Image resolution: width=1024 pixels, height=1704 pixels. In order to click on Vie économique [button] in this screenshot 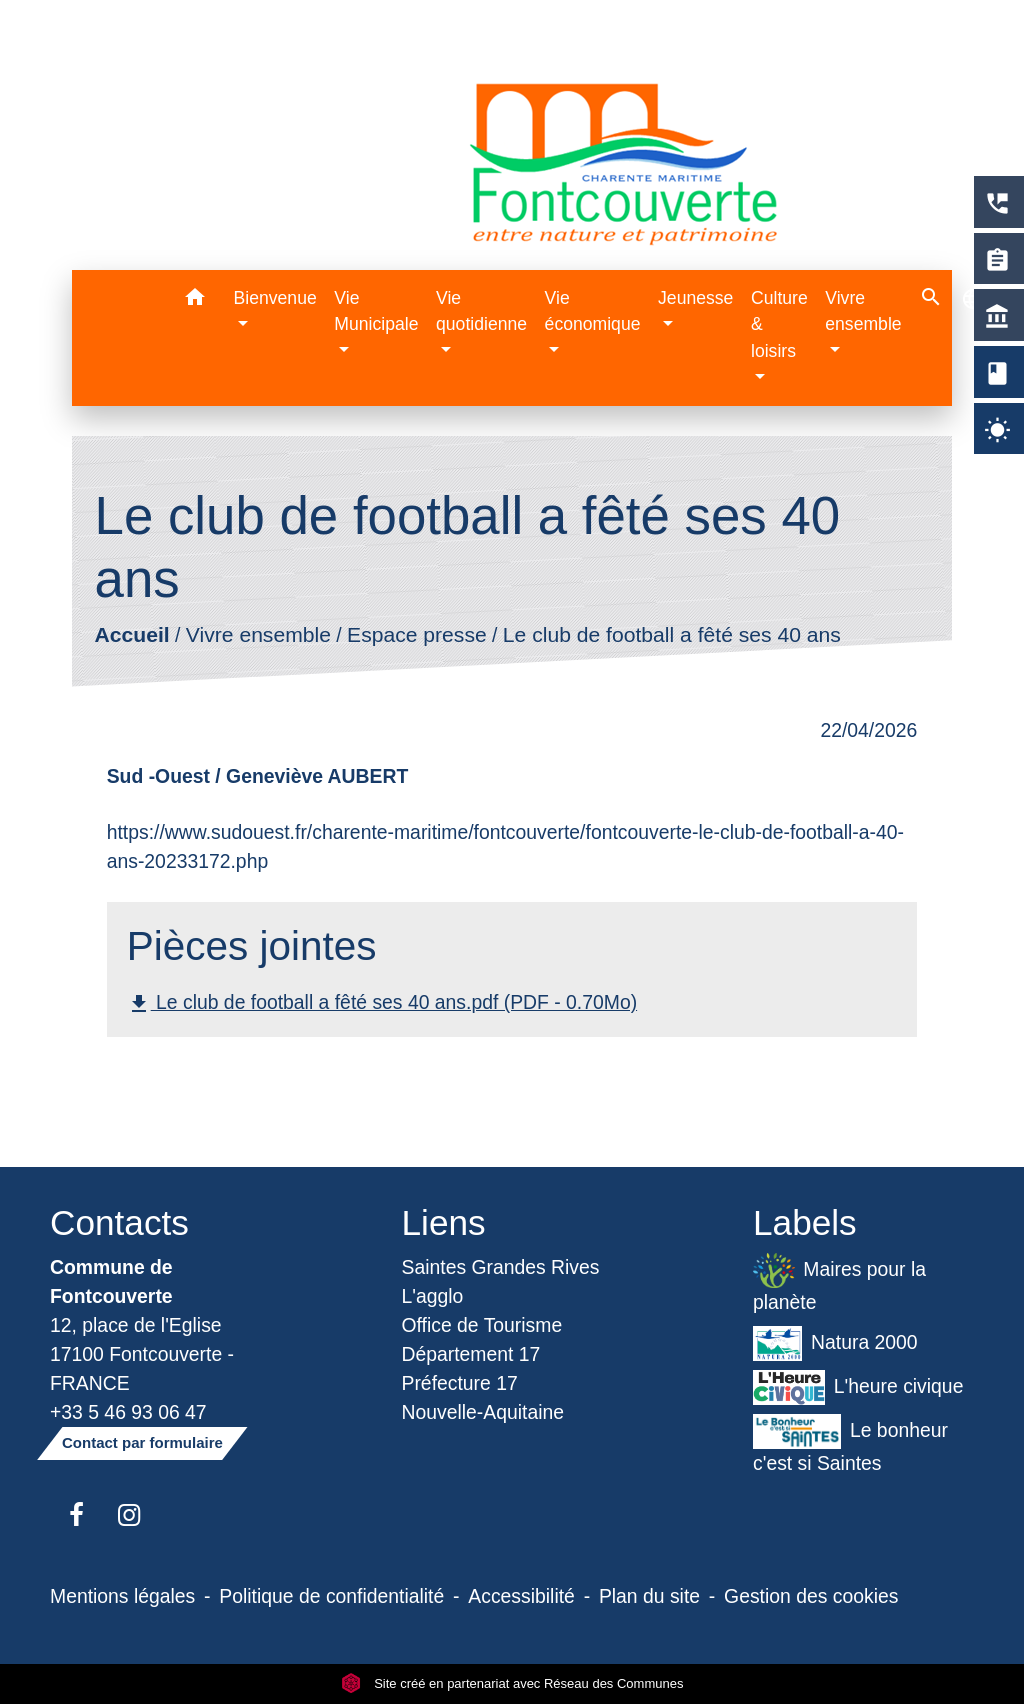, I will do `click(593, 311)`.